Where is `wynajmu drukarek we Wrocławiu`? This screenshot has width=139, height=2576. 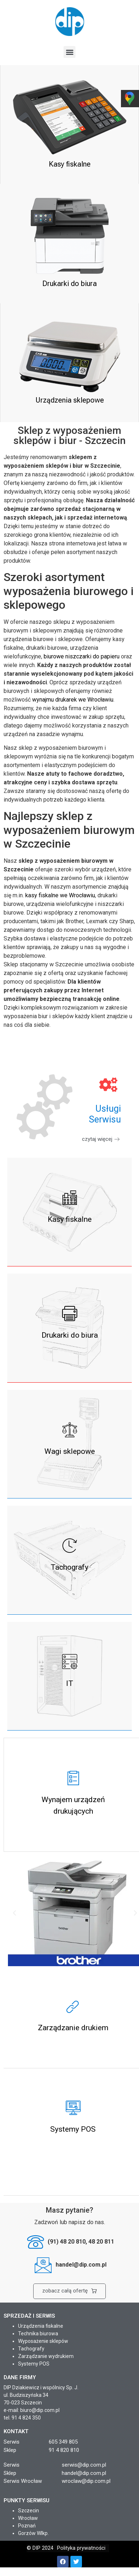 wynajmu drukarek we Wrocławiu is located at coordinates (72, 699).